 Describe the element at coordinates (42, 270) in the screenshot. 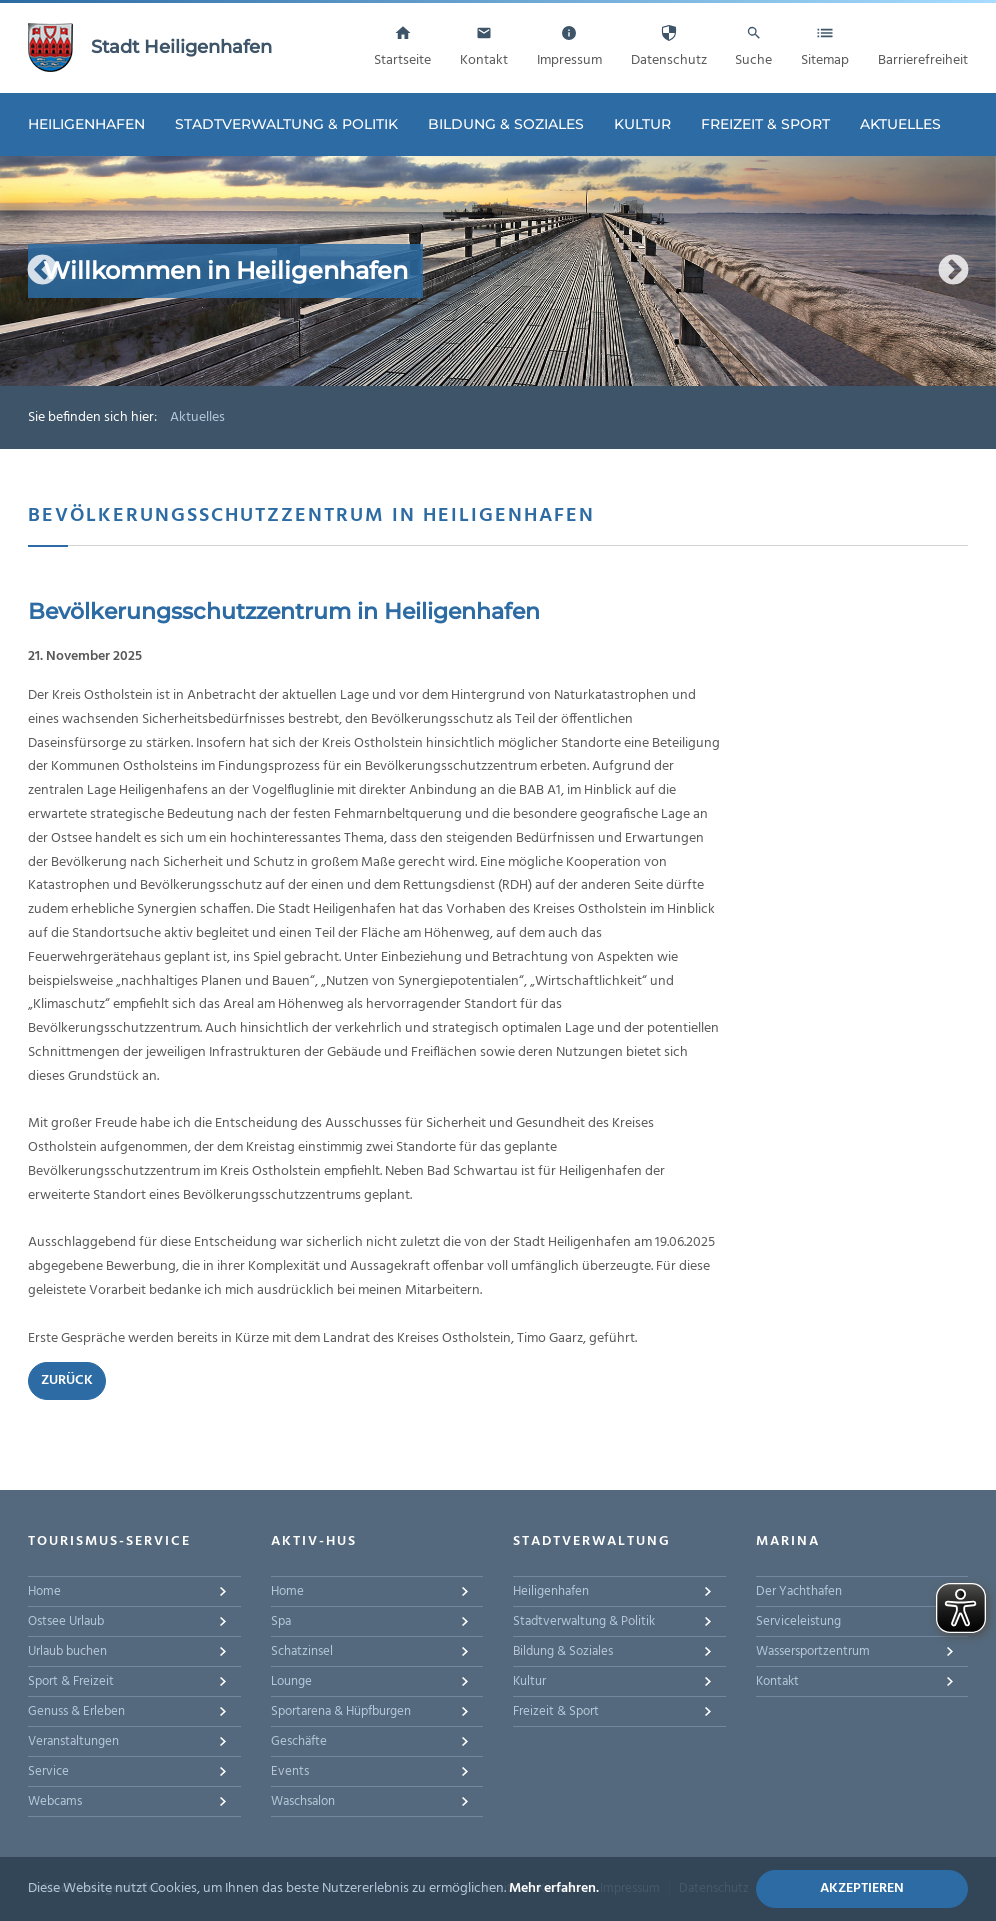

I see `Previous [button]` at that location.